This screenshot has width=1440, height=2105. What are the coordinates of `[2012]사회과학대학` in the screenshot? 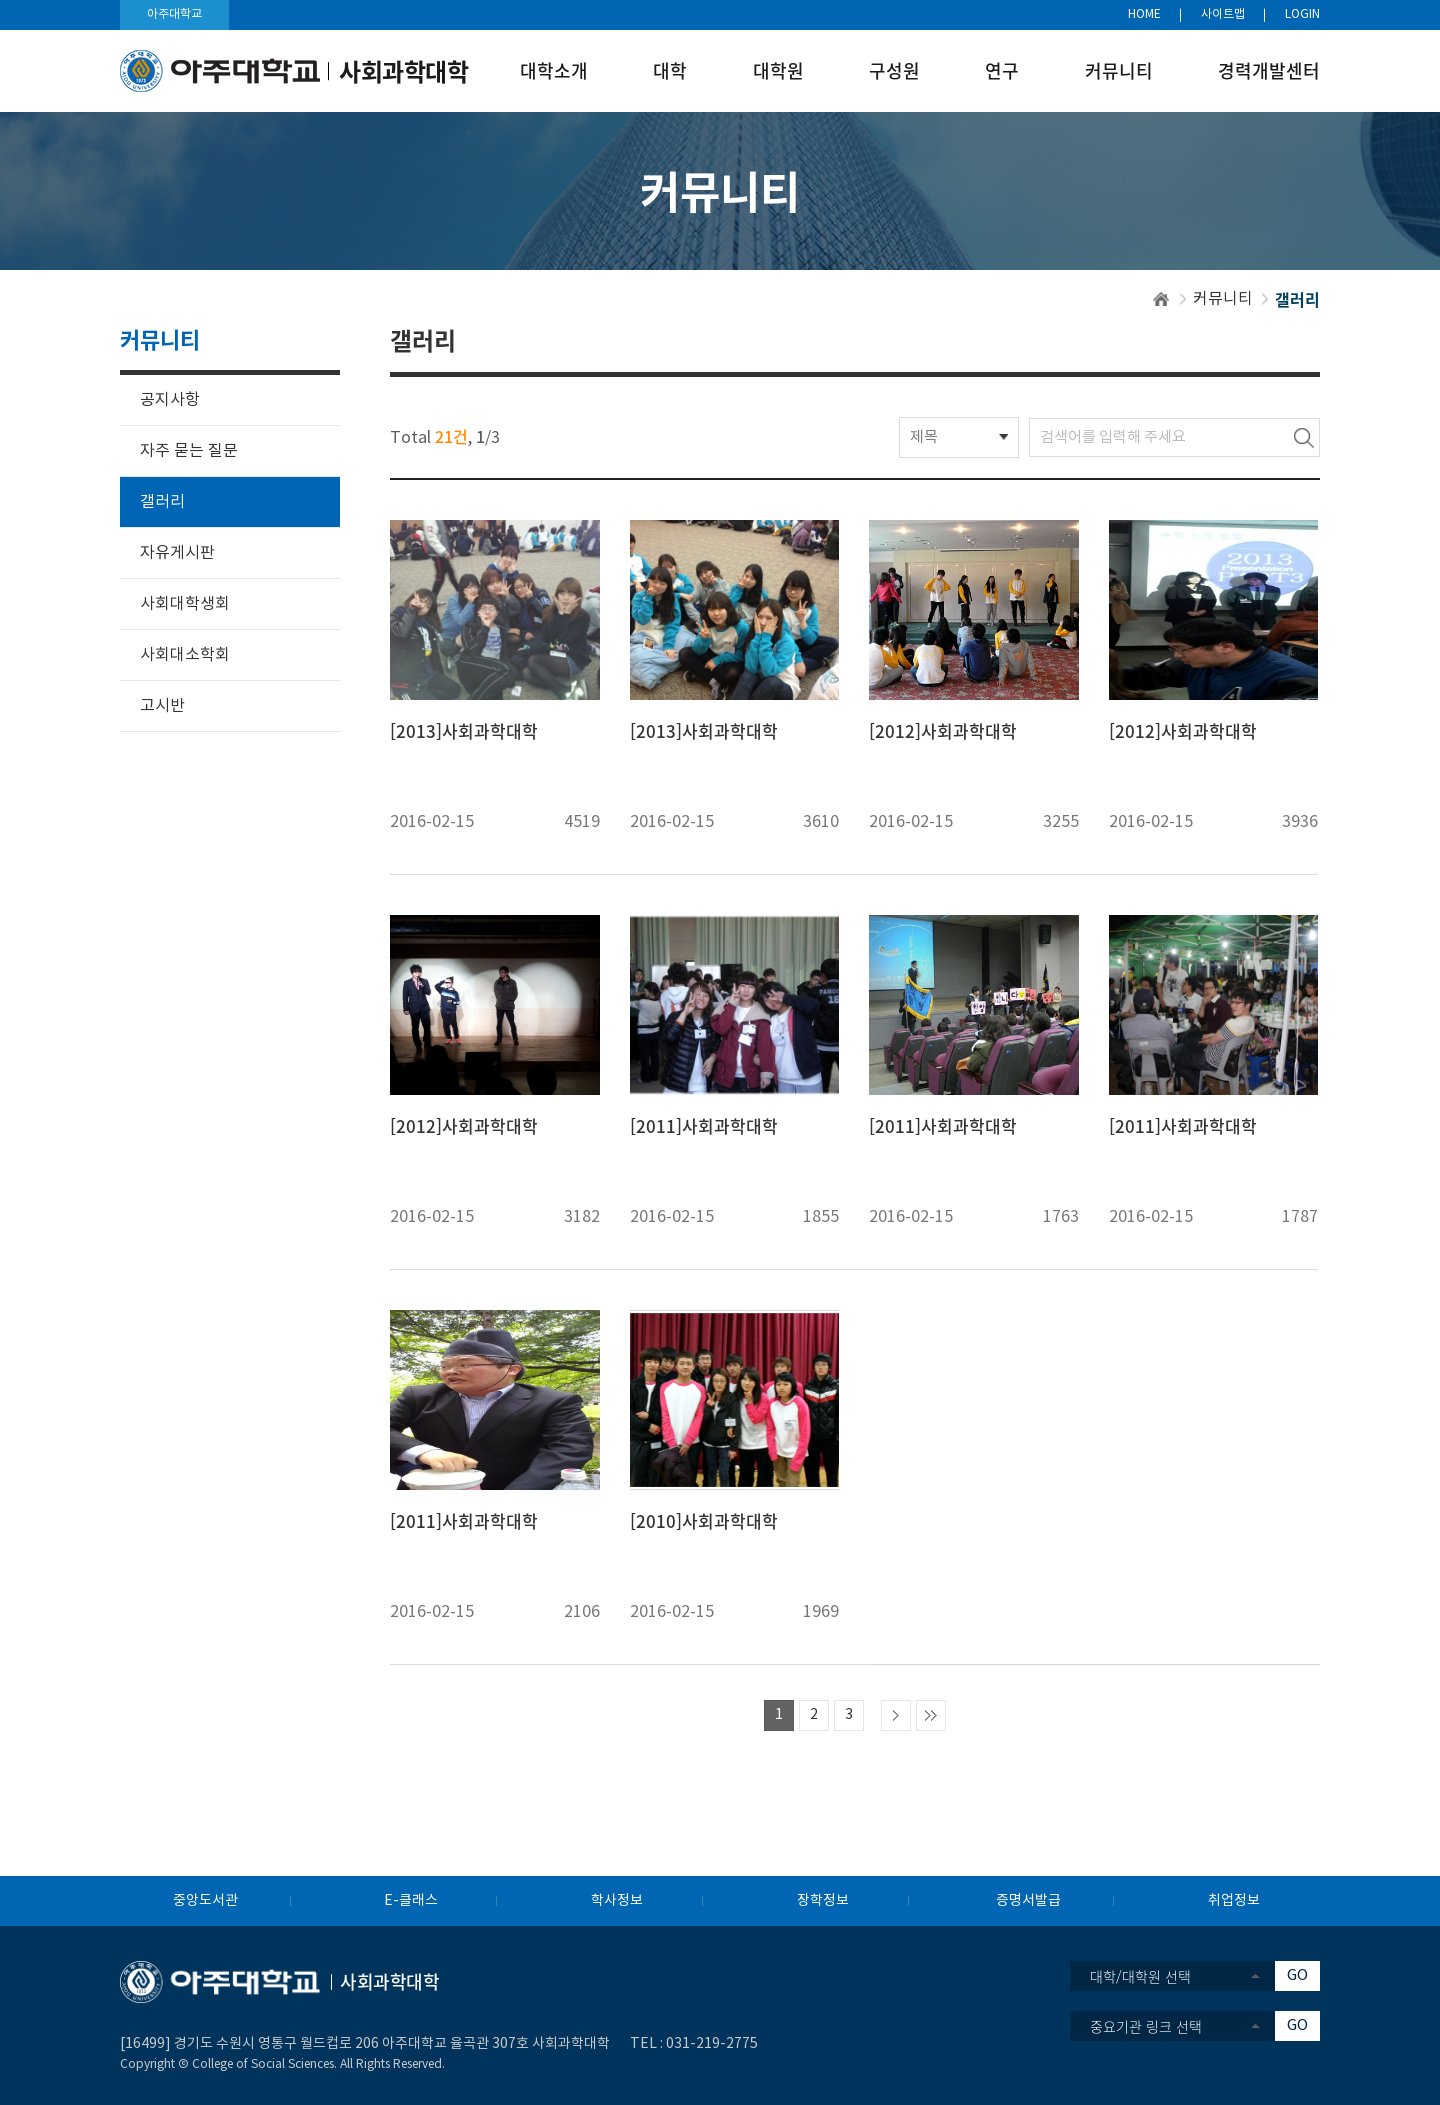 It's located at (943, 731).